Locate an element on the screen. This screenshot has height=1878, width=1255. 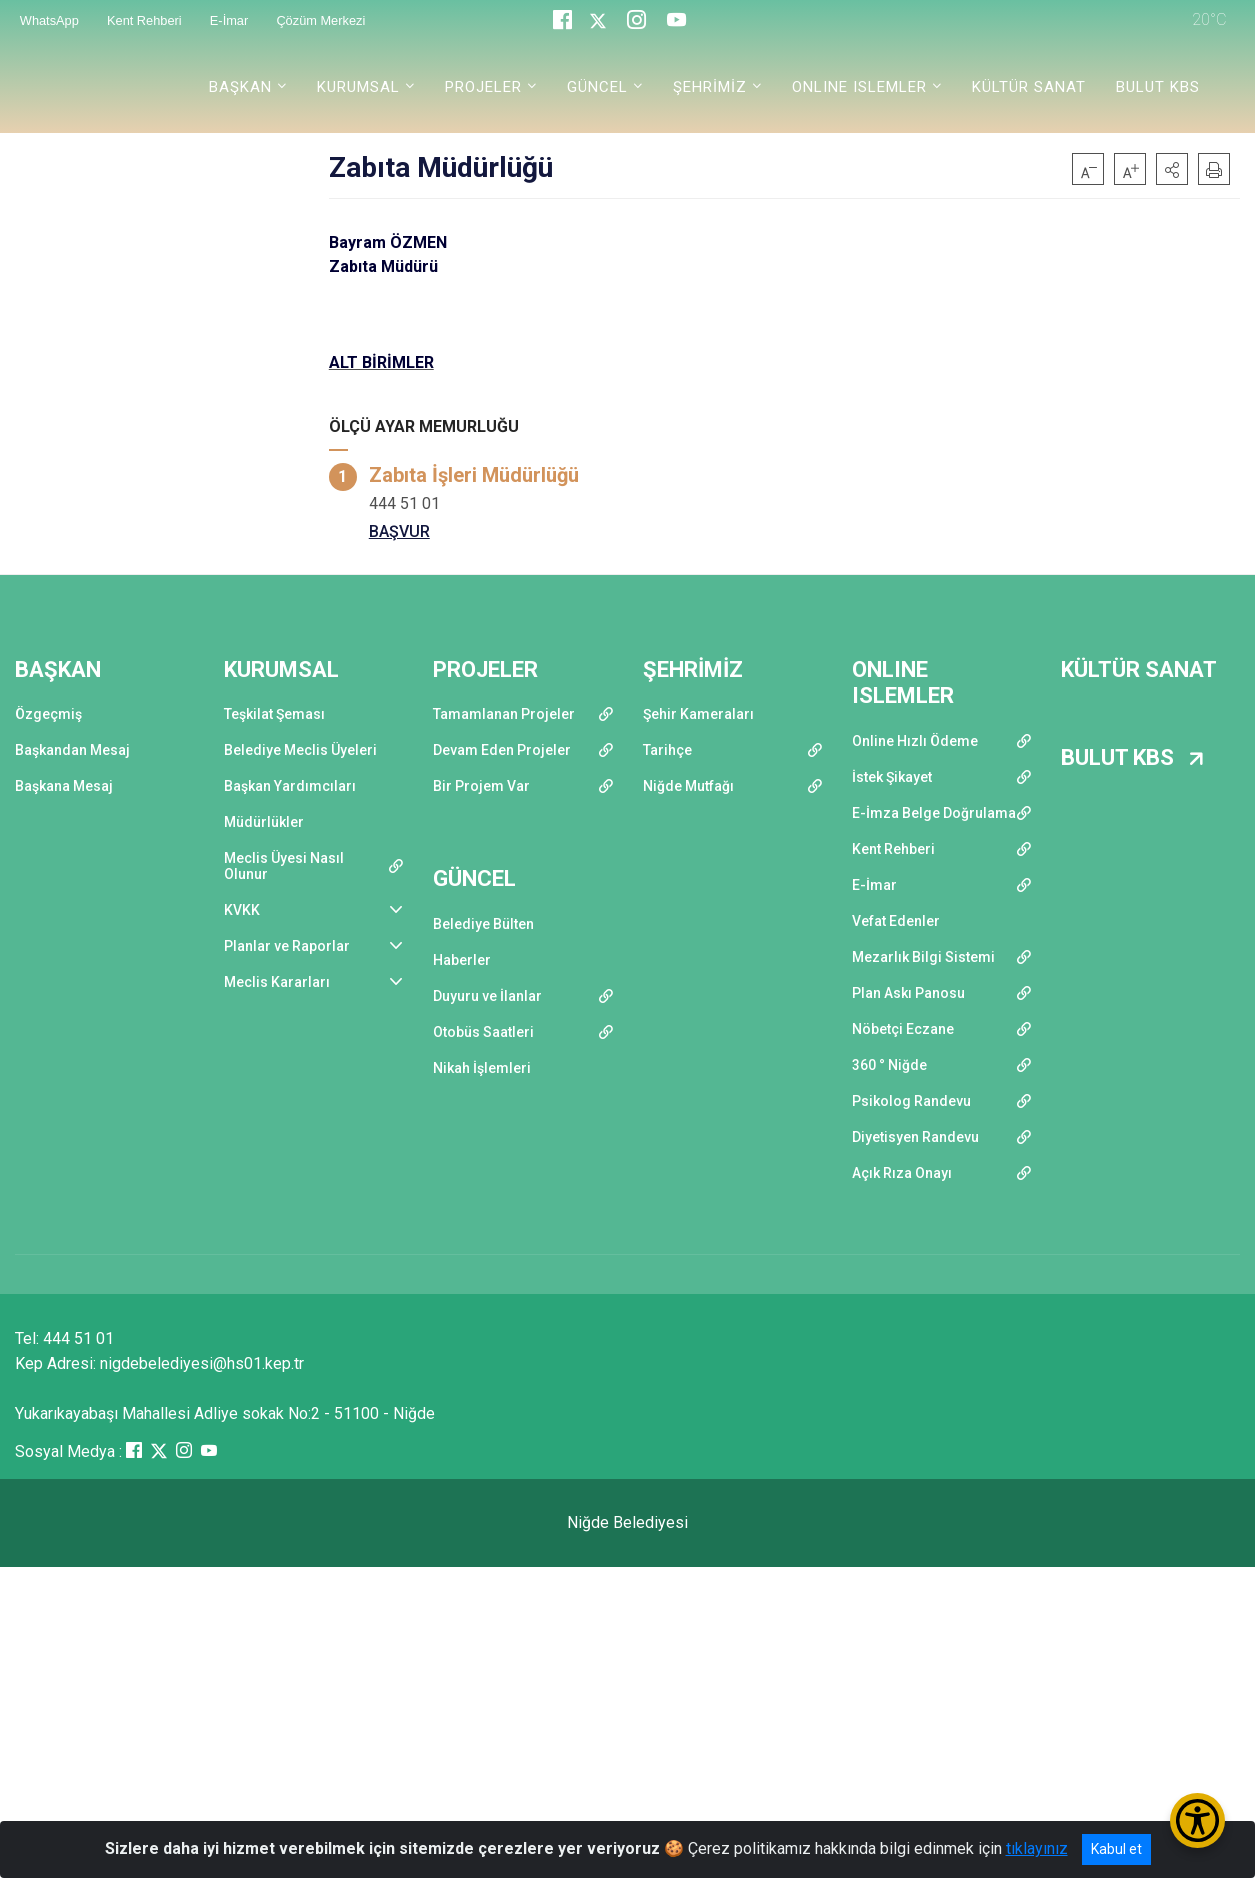
Psikolog Randevu is located at coordinates (911, 1101).